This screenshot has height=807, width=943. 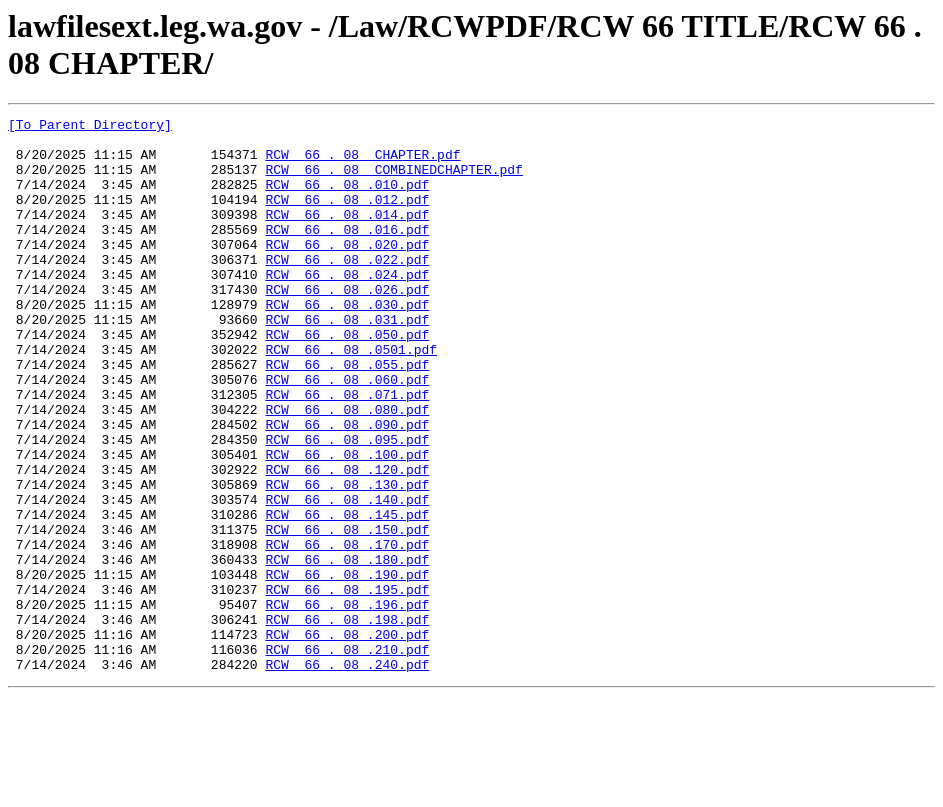 I want to click on RCW 66 . 08 .055.pdf, so click(x=347, y=415).